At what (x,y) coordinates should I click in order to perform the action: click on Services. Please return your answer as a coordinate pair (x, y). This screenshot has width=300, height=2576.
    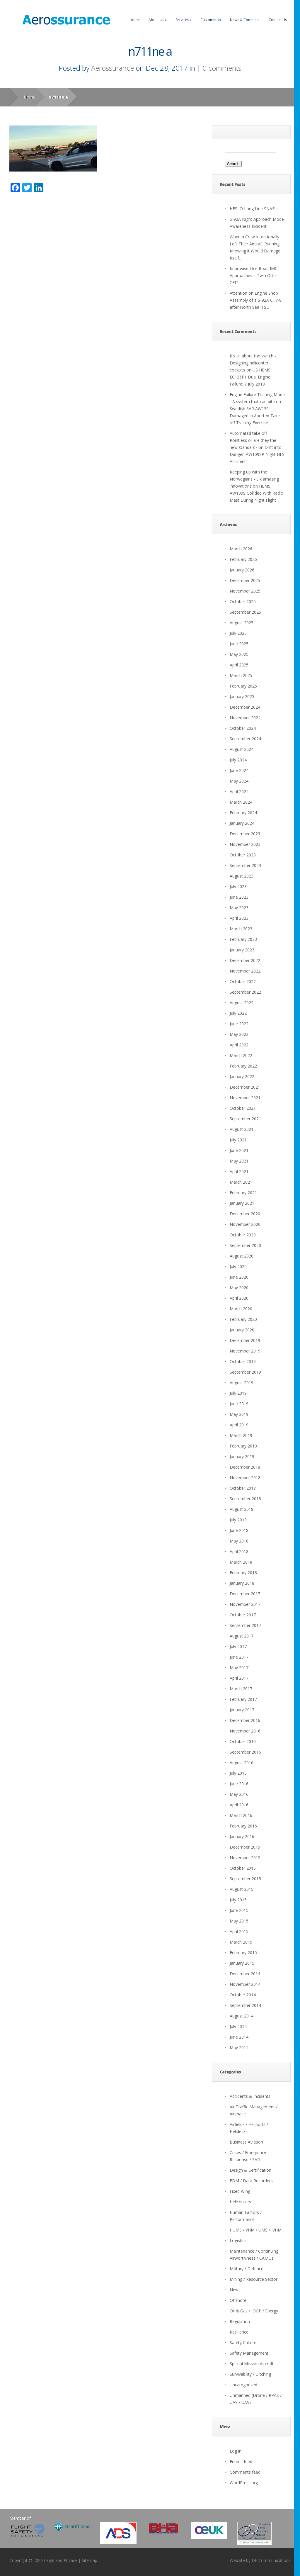
    Looking at the image, I should click on (183, 19).